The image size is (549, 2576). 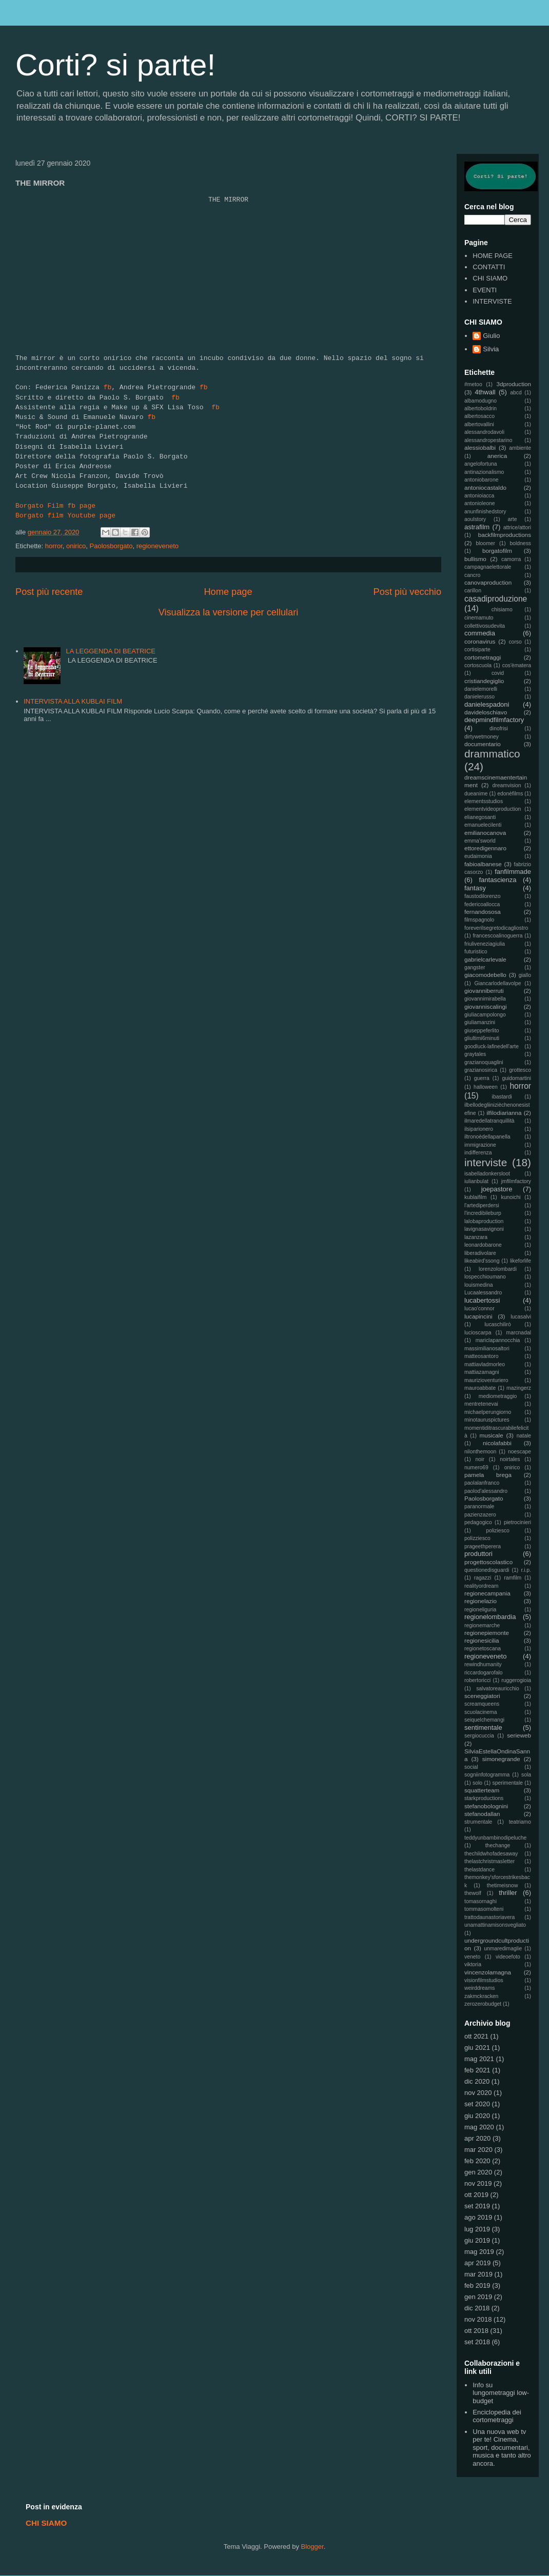 What do you see at coordinates (479, 697) in the screenshot?
I see `danielerusso` at bounding box center [479, 697].